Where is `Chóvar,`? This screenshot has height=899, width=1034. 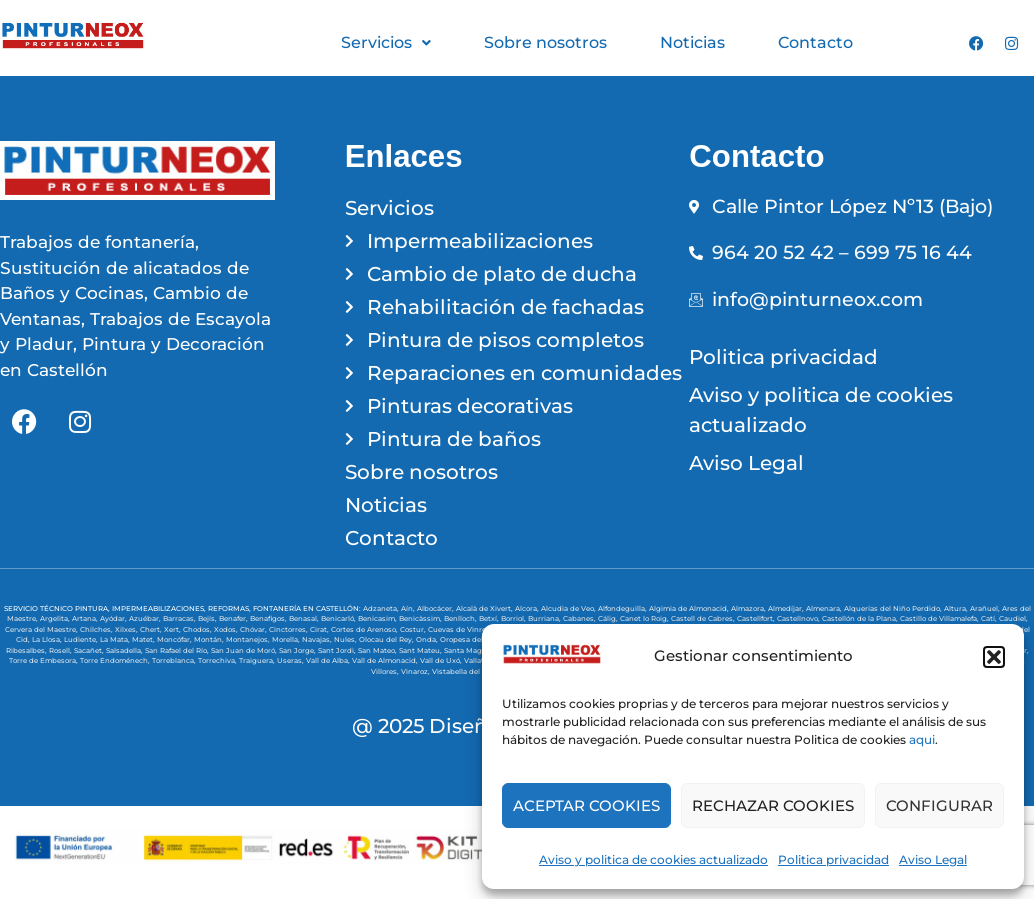 Chóvar, is located at coordinates (254, 629).